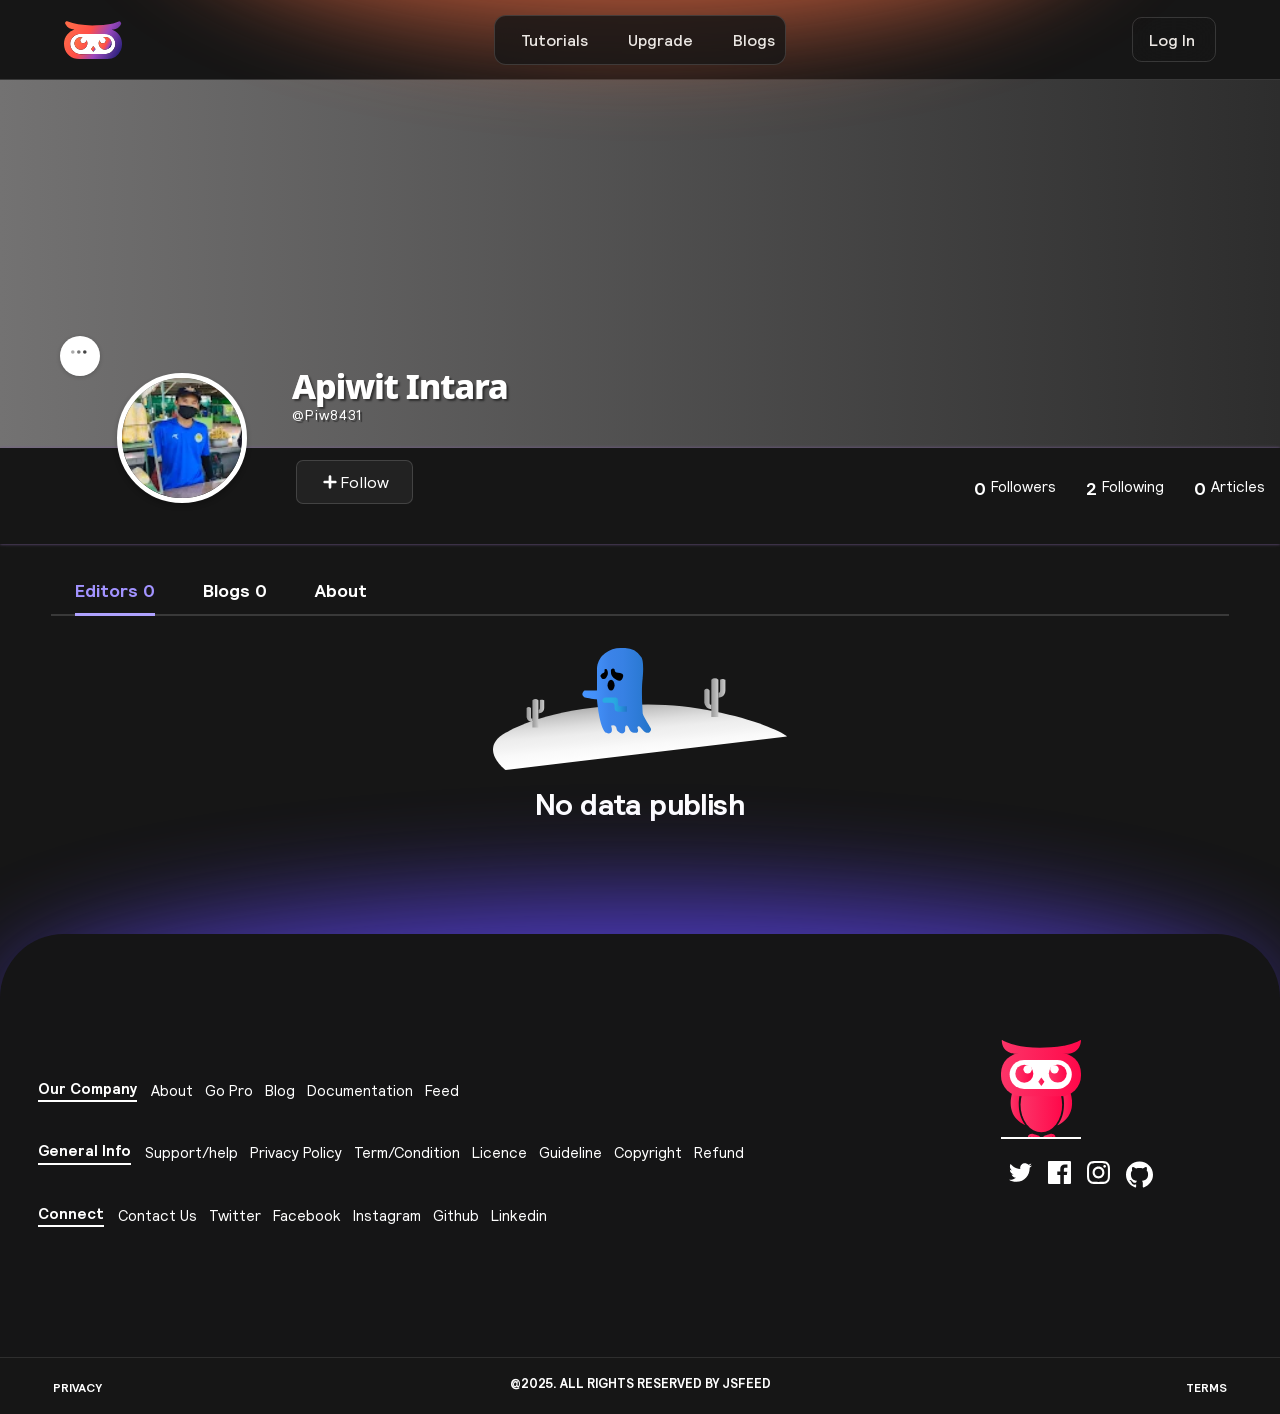  Describe the element at coordinates (355, 482) in the screenshot. I see `Follow` at that location.